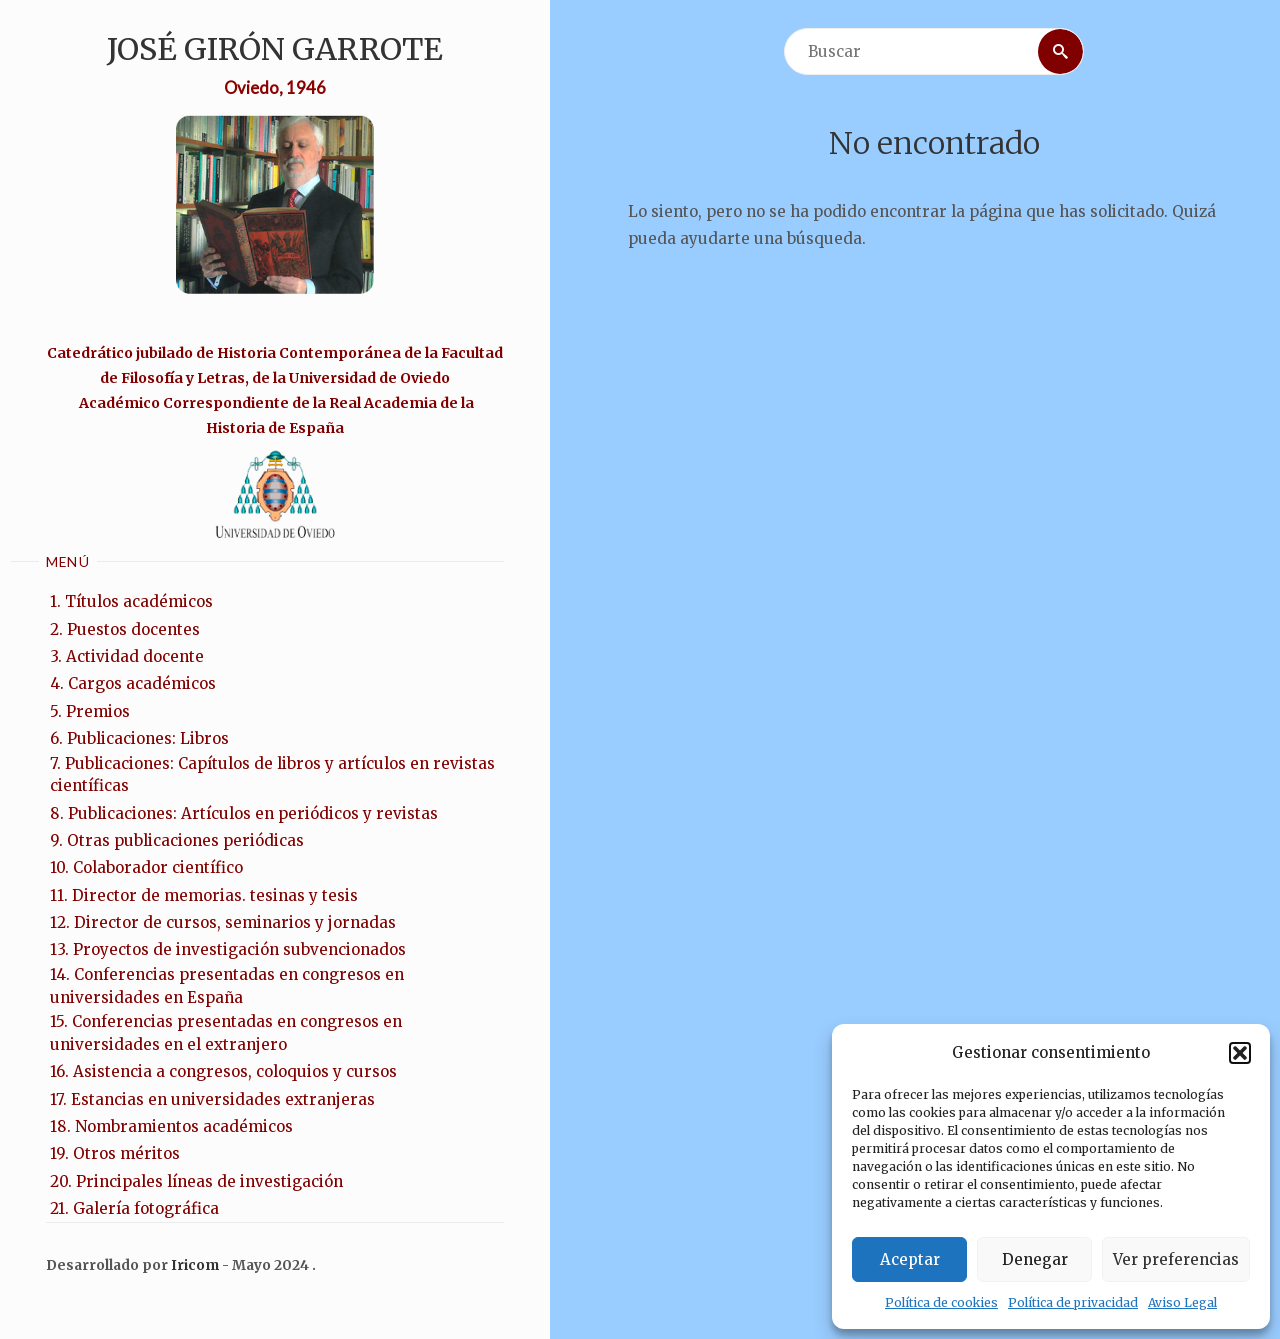 This screenshot has width=1280, height=1339. Describe the element at coordinates (1240, 1053) in the screenshot. I see `[button]` at that location.